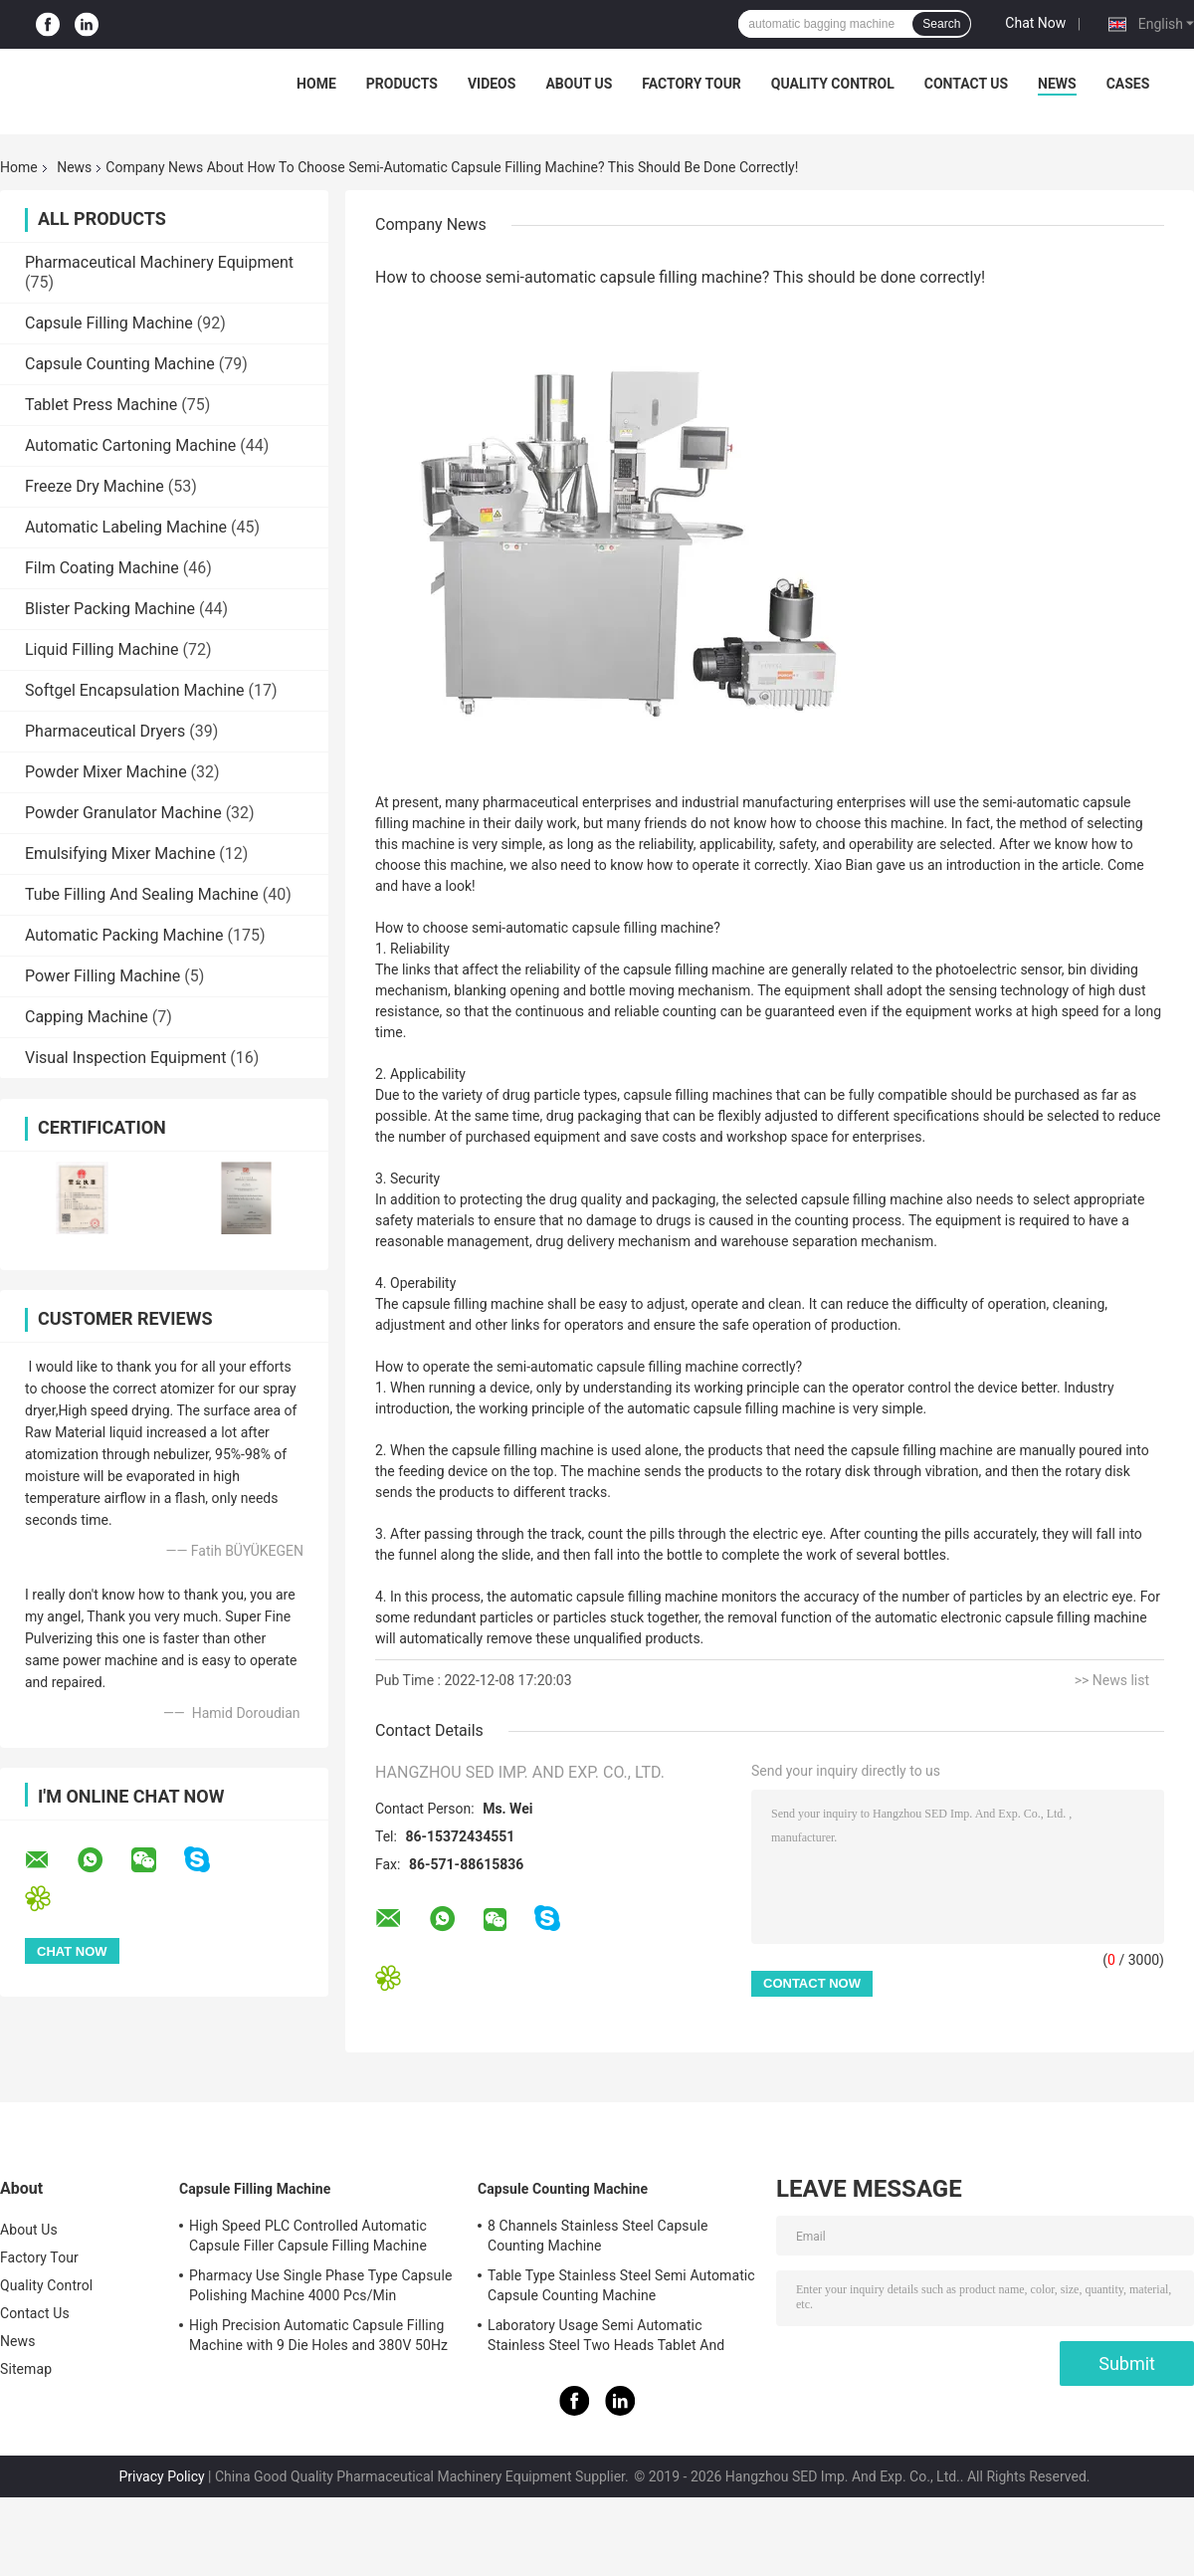 The image size is (1194, 2576). I want to click on >> News list, so click(1112, 1680).